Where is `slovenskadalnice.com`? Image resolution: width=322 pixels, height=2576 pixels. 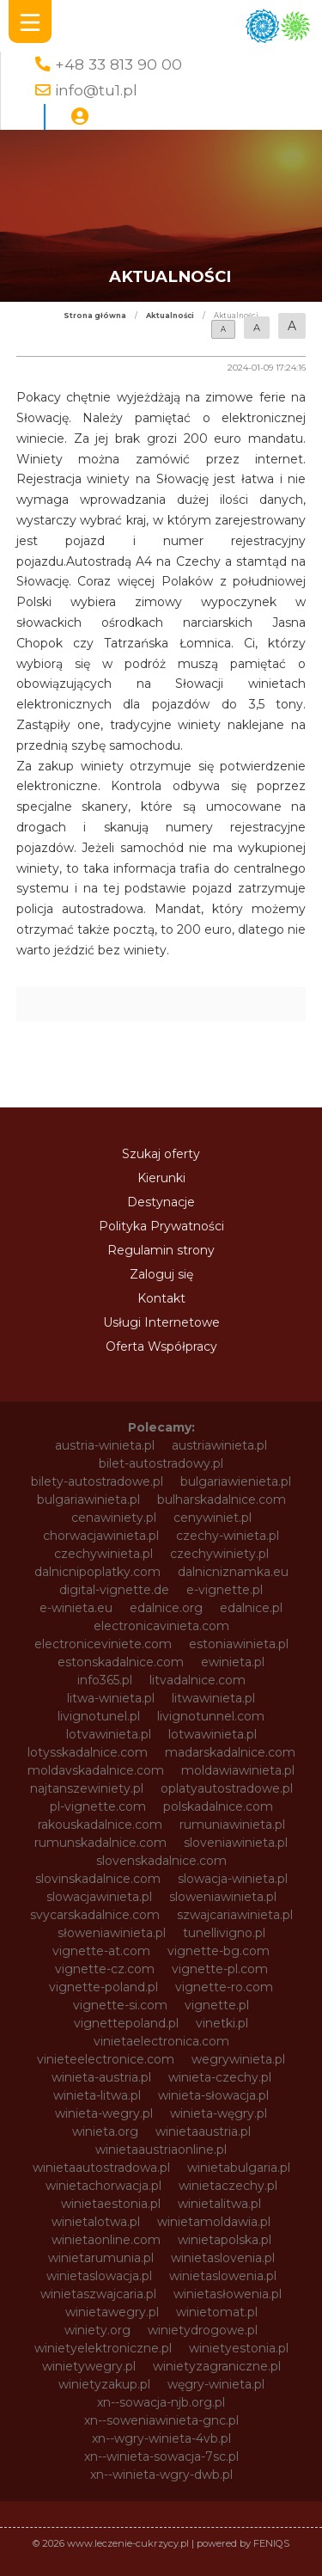 slovenskadalnice.com is located at coordinates (161, 1860).